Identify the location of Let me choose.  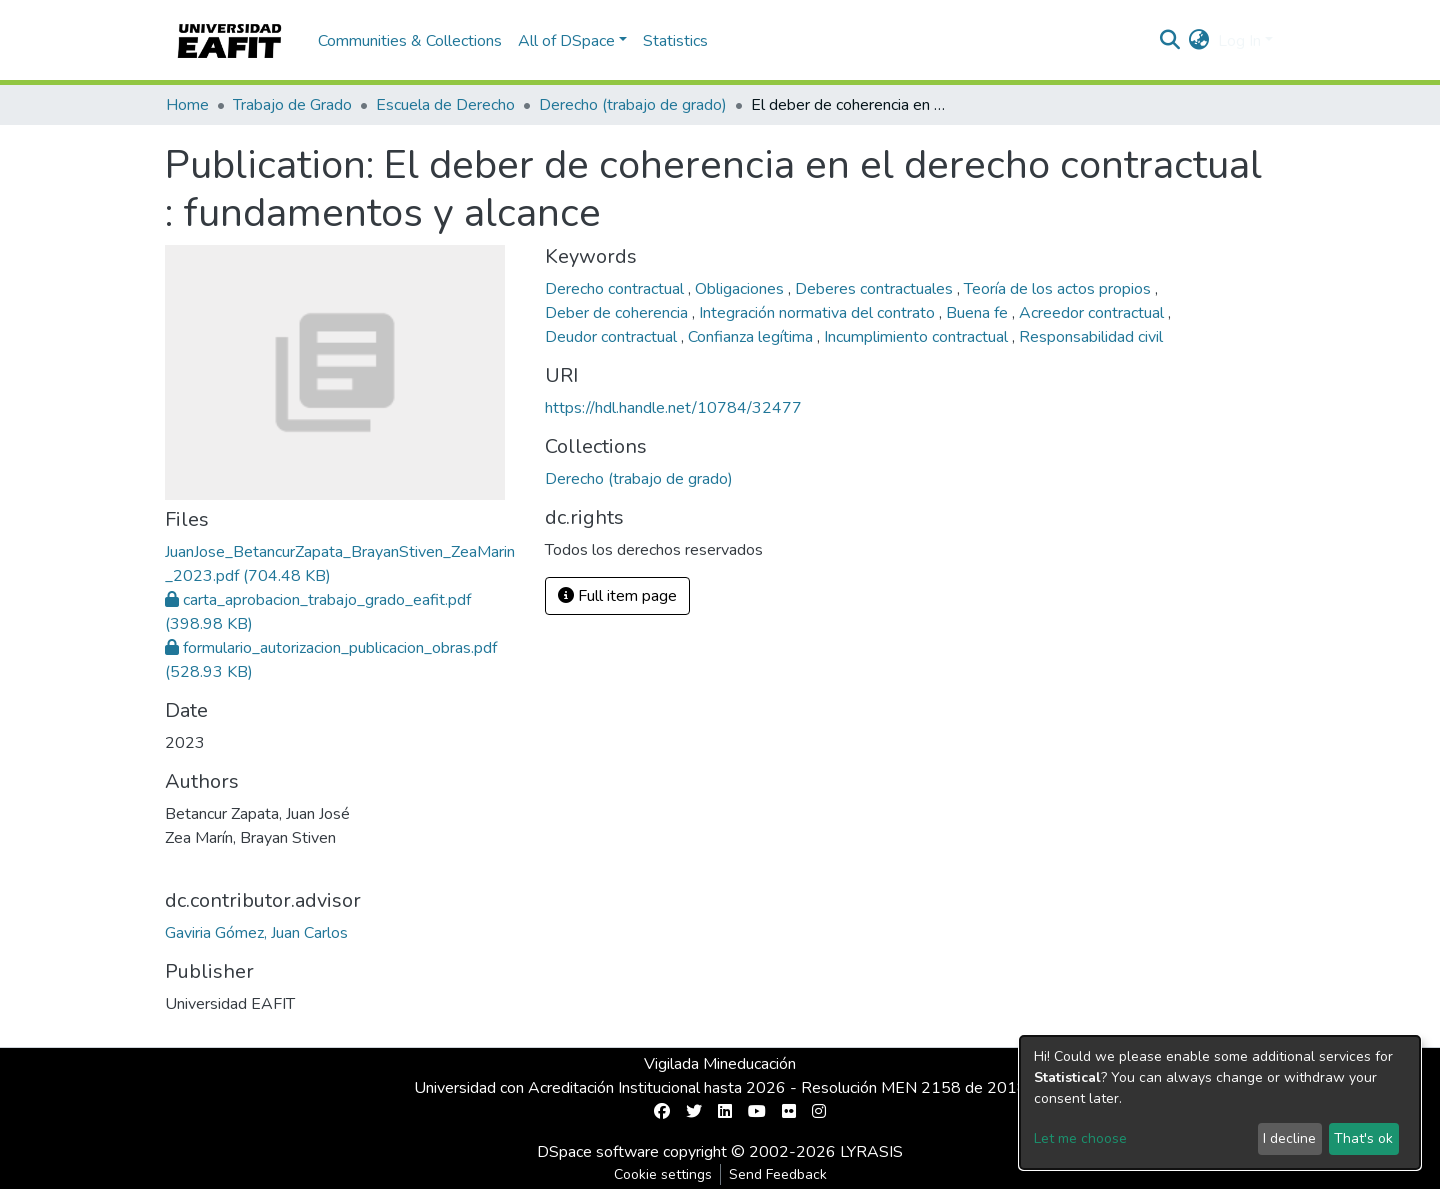
(1080, 1138).